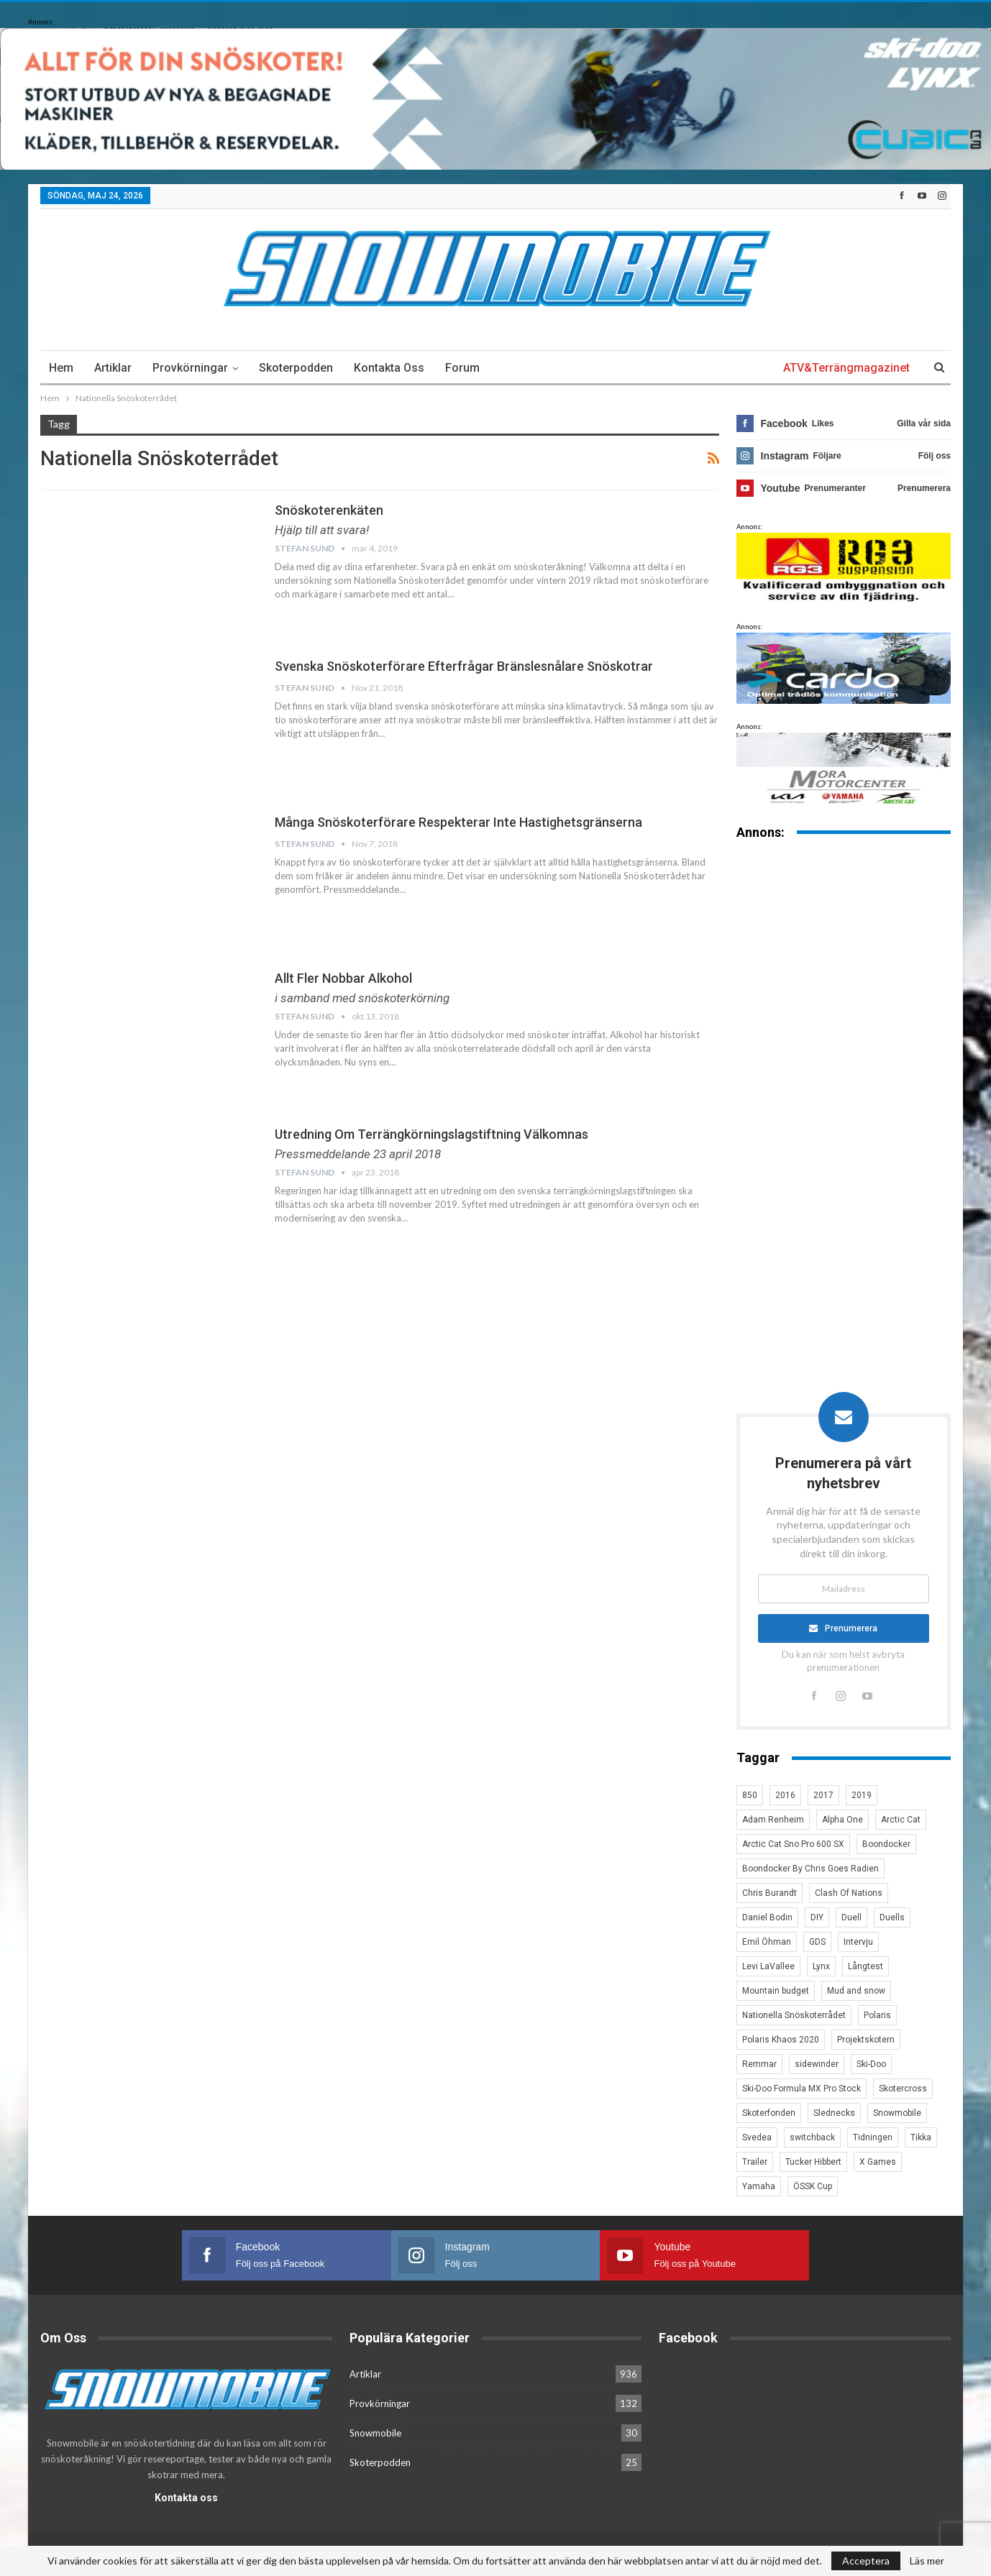  I want to click on Adam Renheim [Adam Renheim (14 objekt)], so click(773, 1820).